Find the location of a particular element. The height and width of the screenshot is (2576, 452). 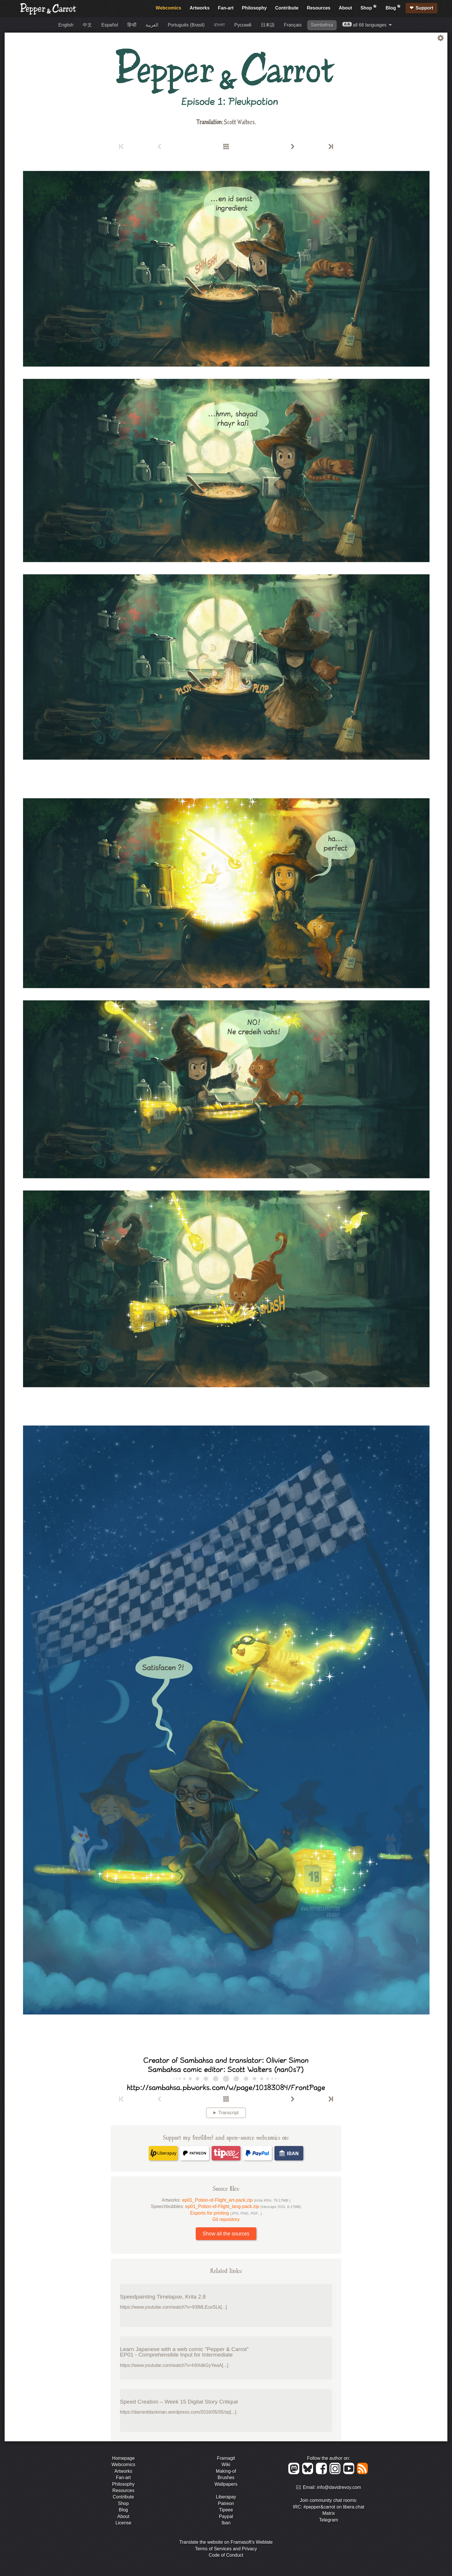

Brushes is located at coordinates (226, 2477).